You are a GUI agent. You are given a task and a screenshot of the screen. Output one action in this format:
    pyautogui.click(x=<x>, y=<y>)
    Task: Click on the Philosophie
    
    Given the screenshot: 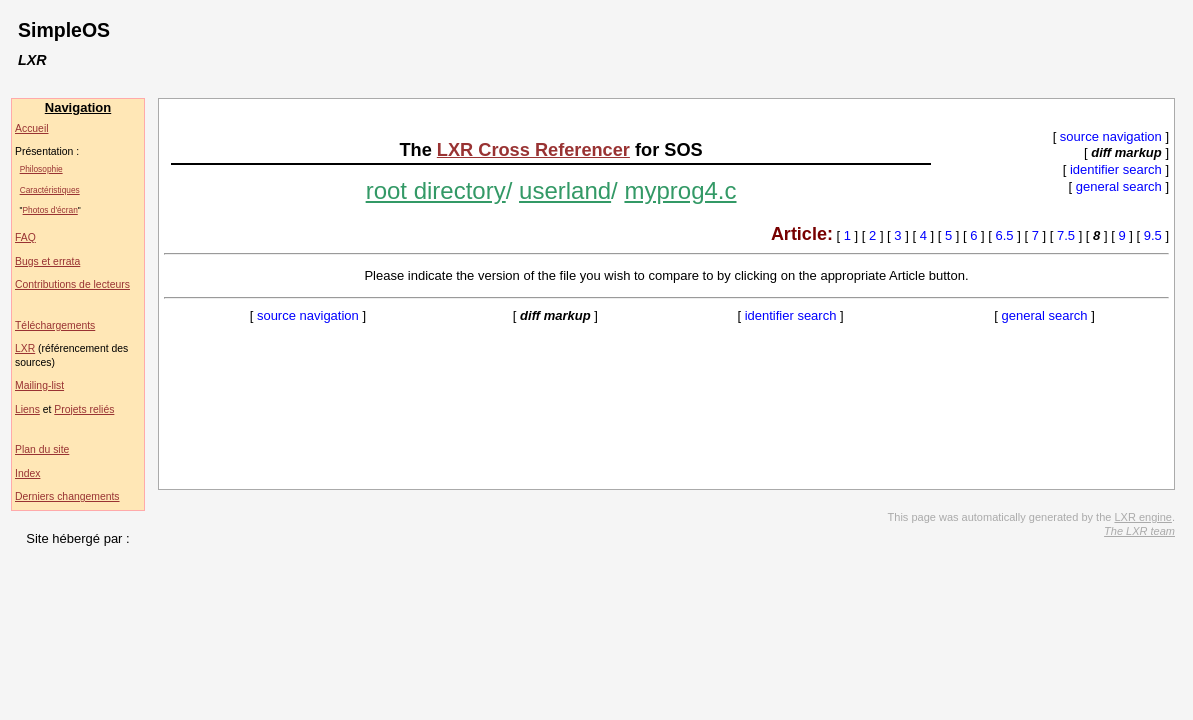 What is the action you would take?
    pyautogui.click(x=41, y=169)
    